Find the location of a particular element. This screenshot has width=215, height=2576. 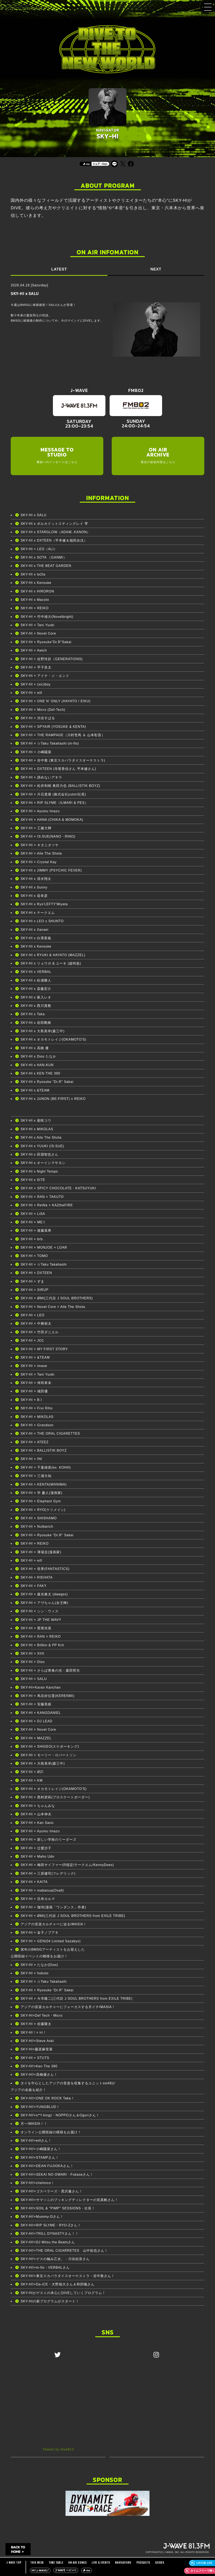

SKY-HI × 蔦谷好位置(KERENMI) is located at coordinates (48, 1695).